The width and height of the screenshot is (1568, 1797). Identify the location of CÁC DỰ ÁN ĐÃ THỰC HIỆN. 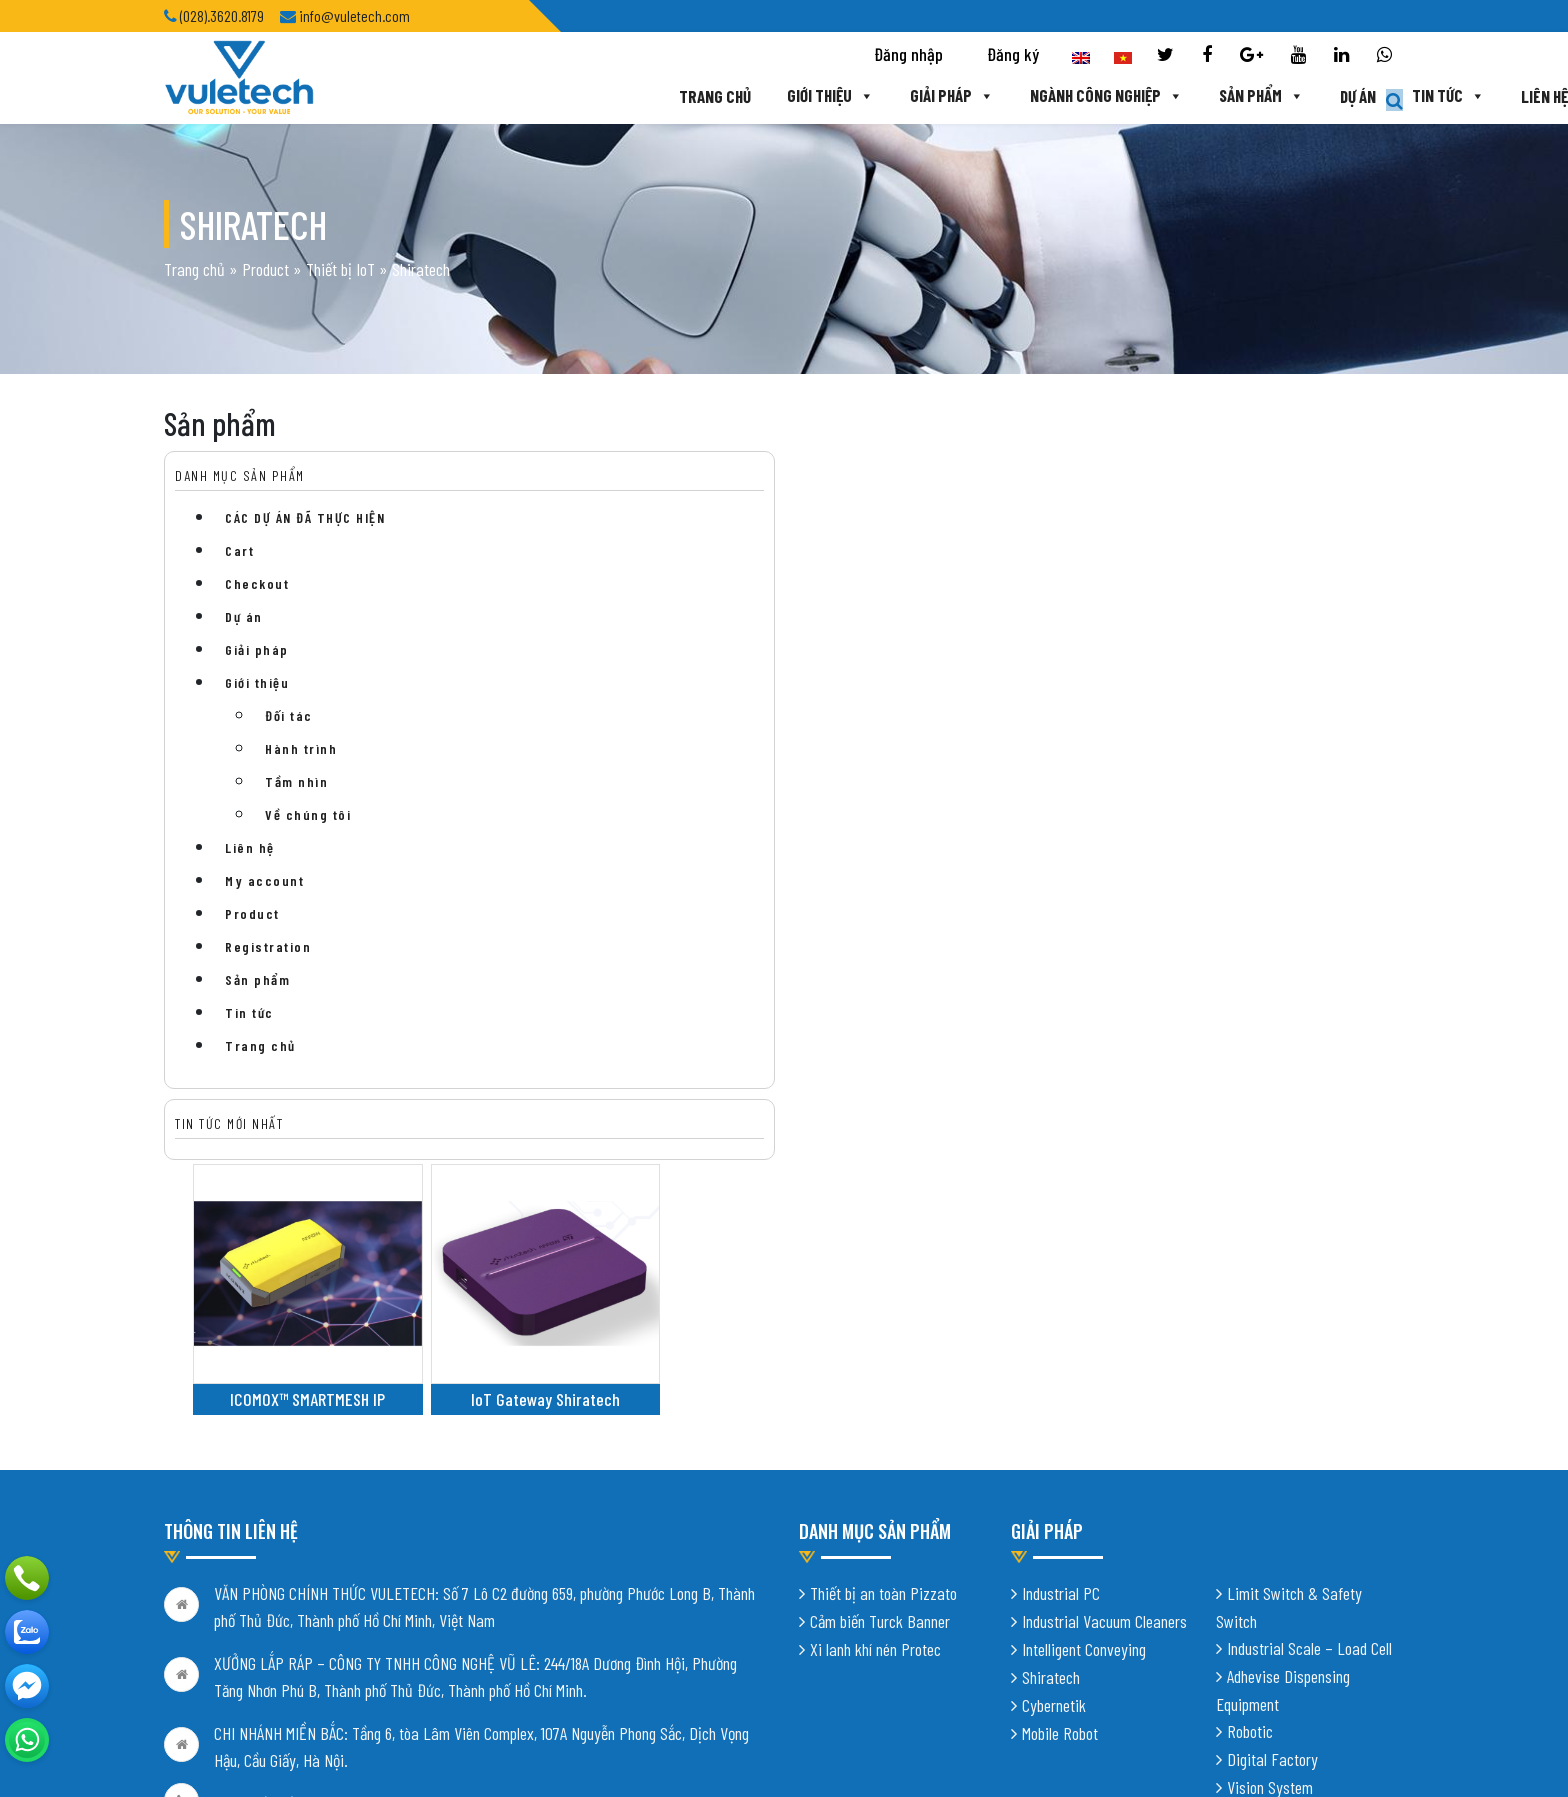
(305, 549).